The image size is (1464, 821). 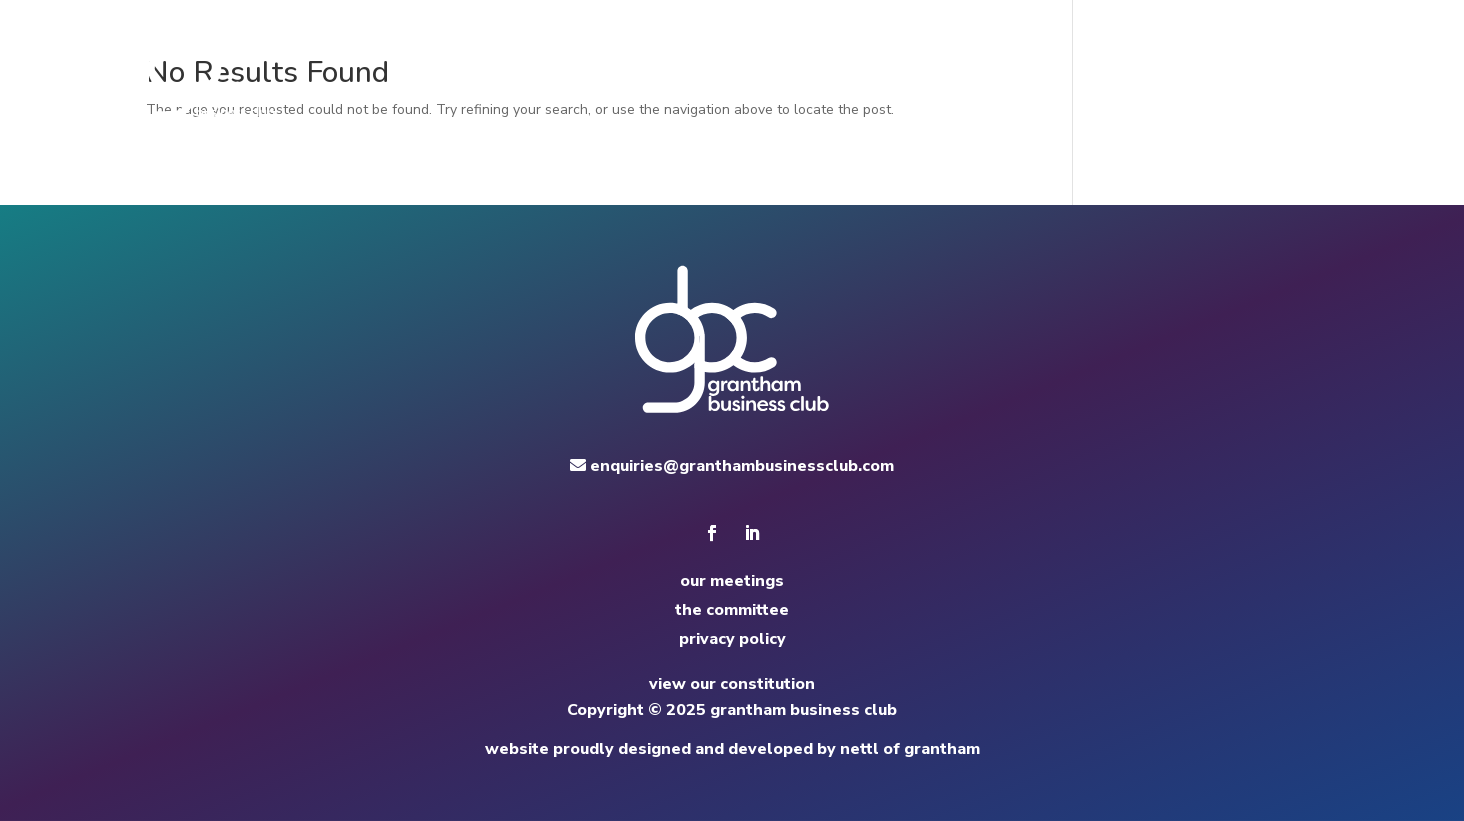 What do you see at coordinates (1007, 70) in the screenshot?
I see `committee` at bounding box center [1007, 70].